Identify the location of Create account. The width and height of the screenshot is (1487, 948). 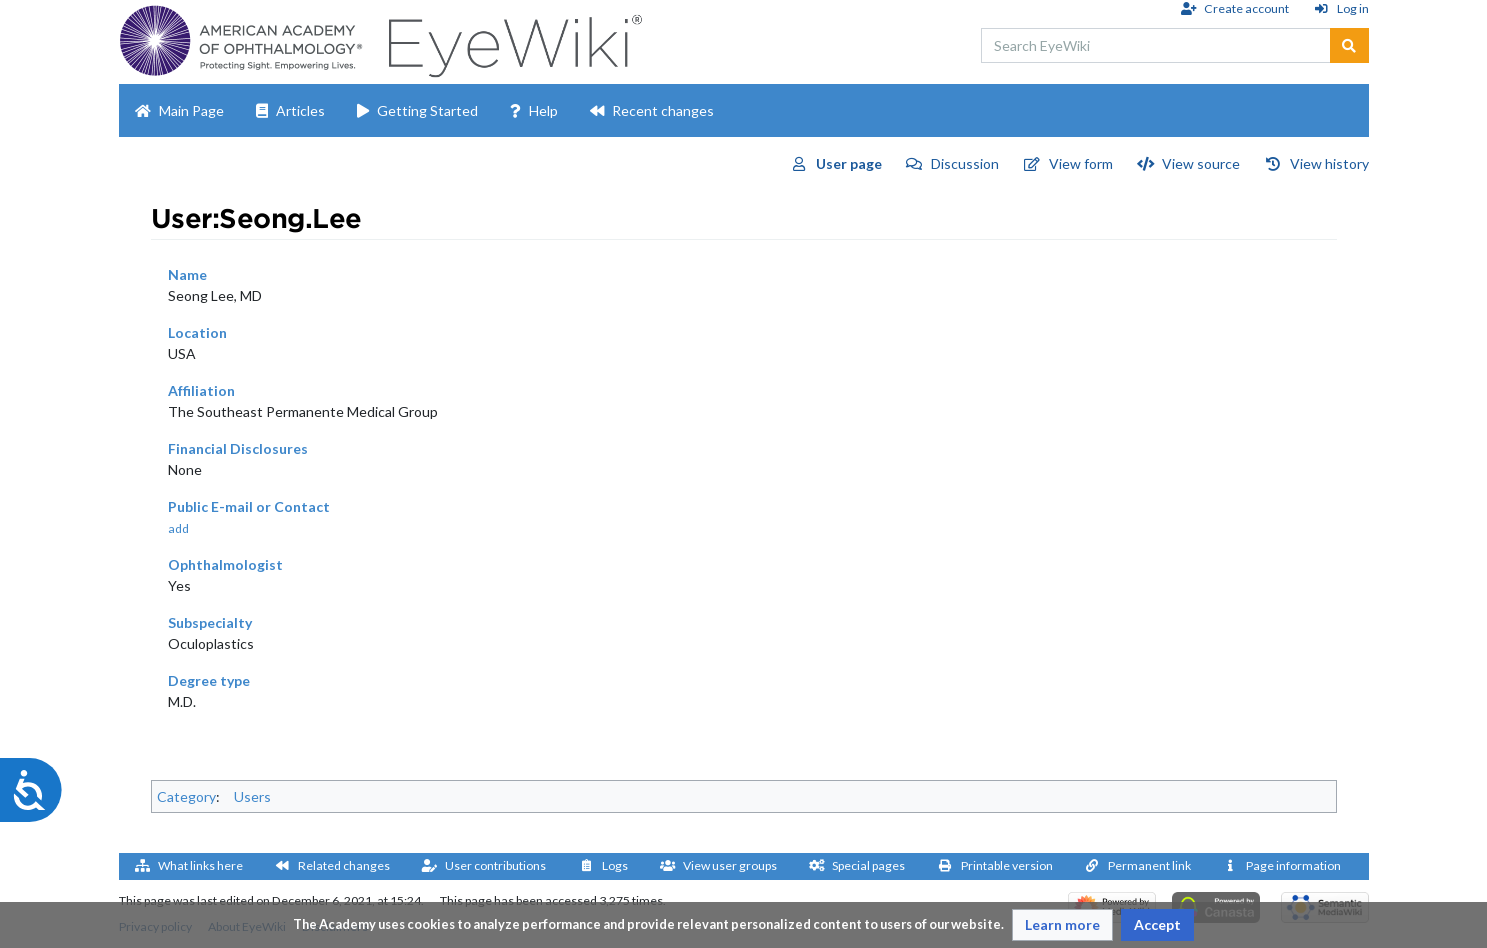
(1246, 8).